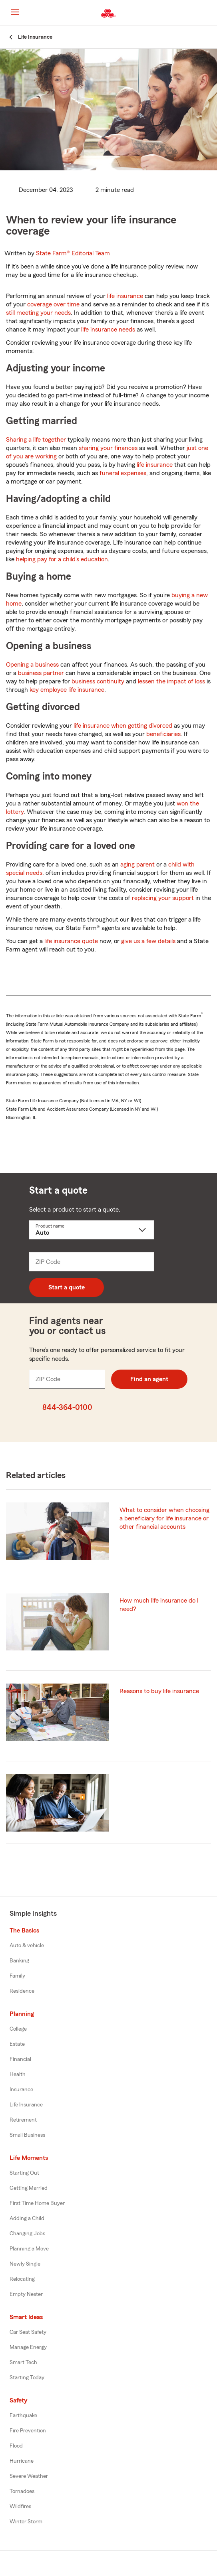 This screenshot has width=217, height=2576. What do you see at coordinates (20, 2059) in the screenshot?
I see `Financial` at bounding box center [20, 2059].